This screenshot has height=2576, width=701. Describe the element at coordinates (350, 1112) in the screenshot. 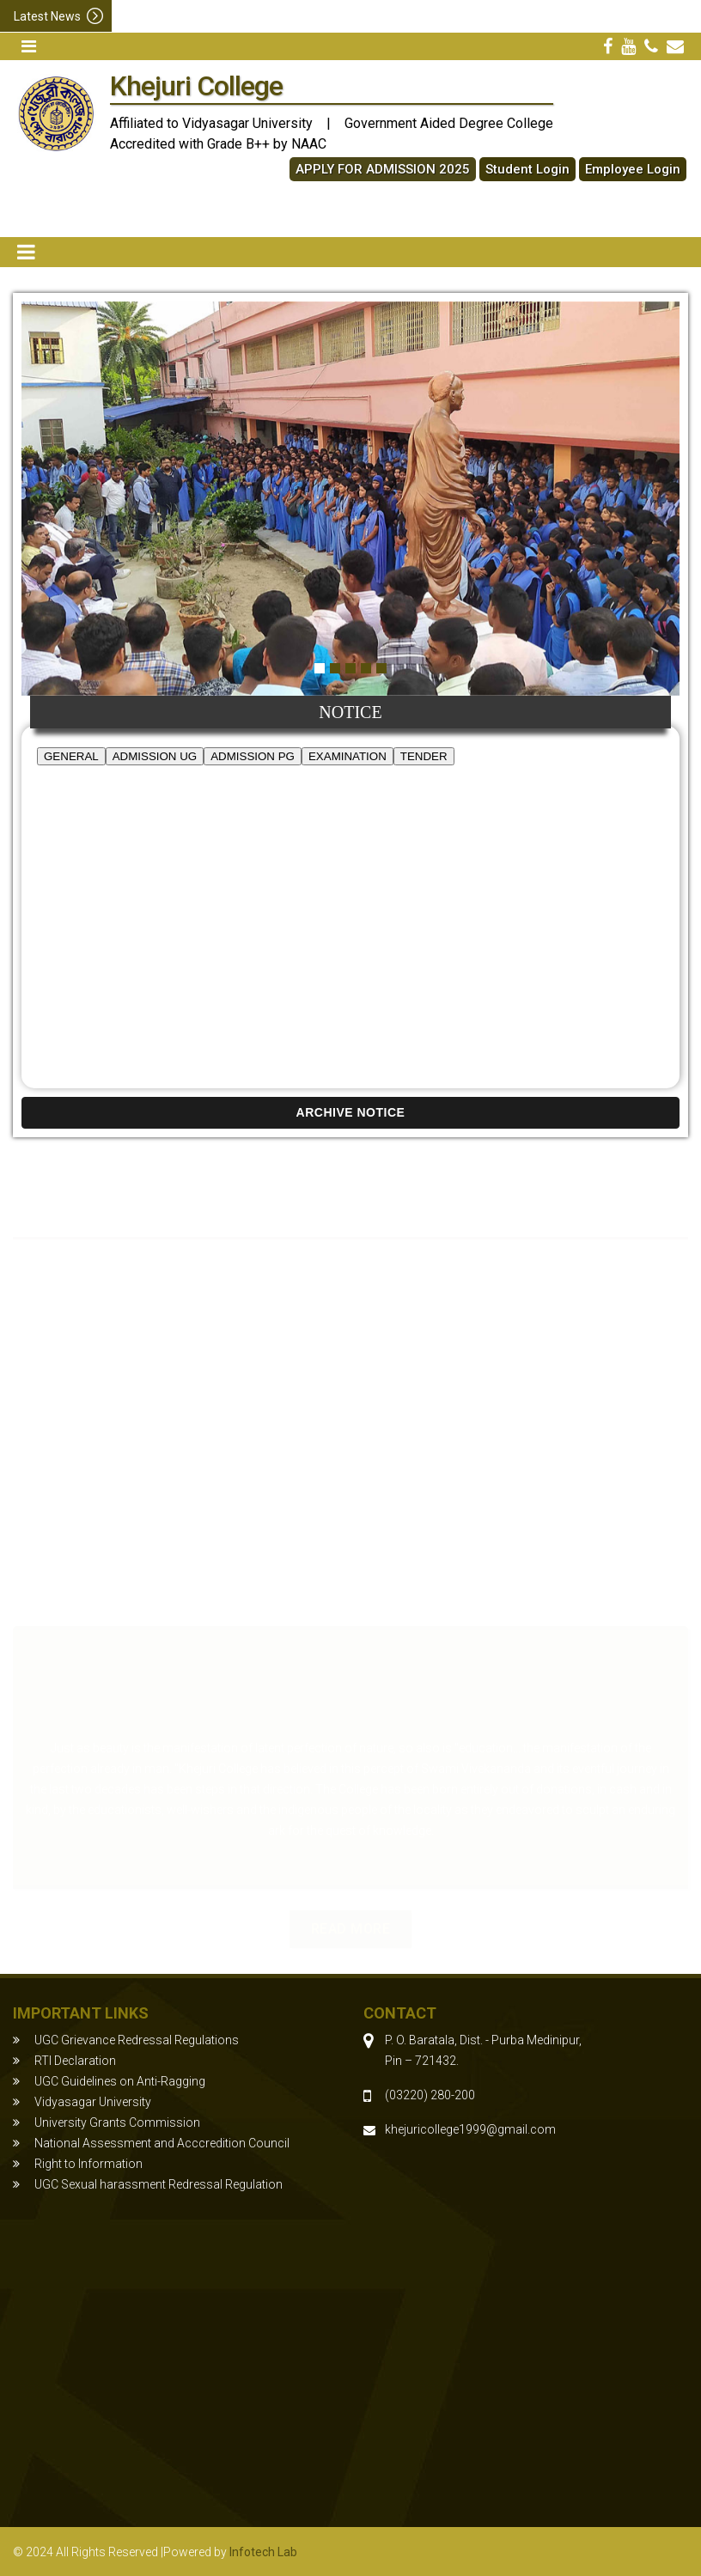

I see `ARCHIVE NOTICE` at that location.